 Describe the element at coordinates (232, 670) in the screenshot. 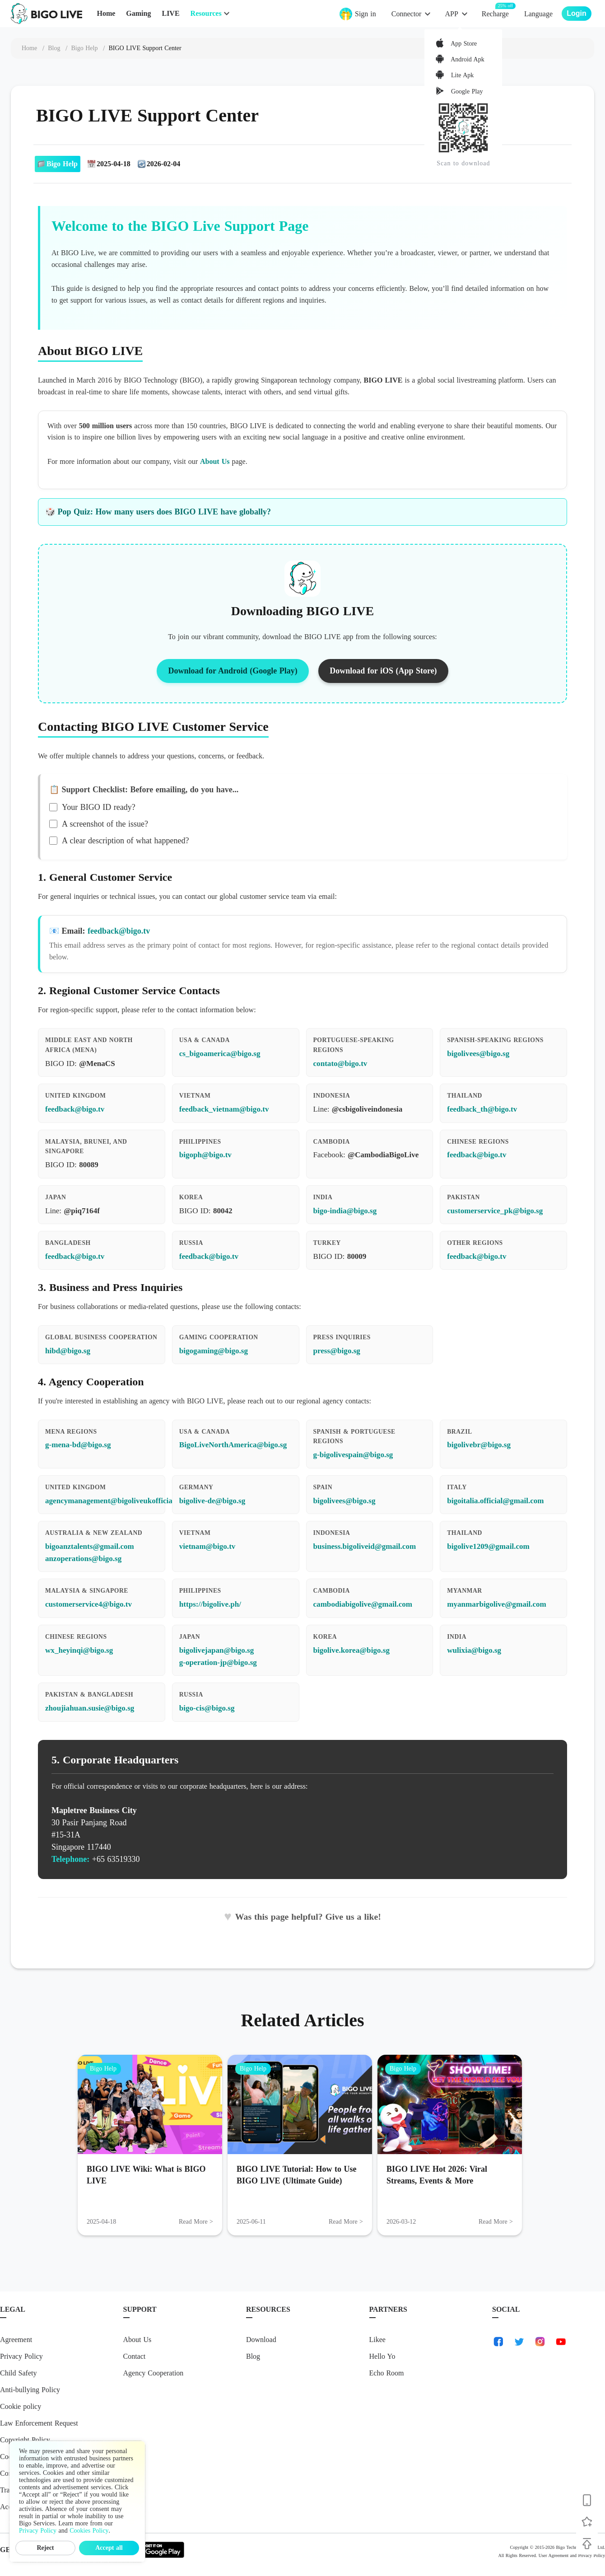

I see `Download for Android (Google Play)` at that location.